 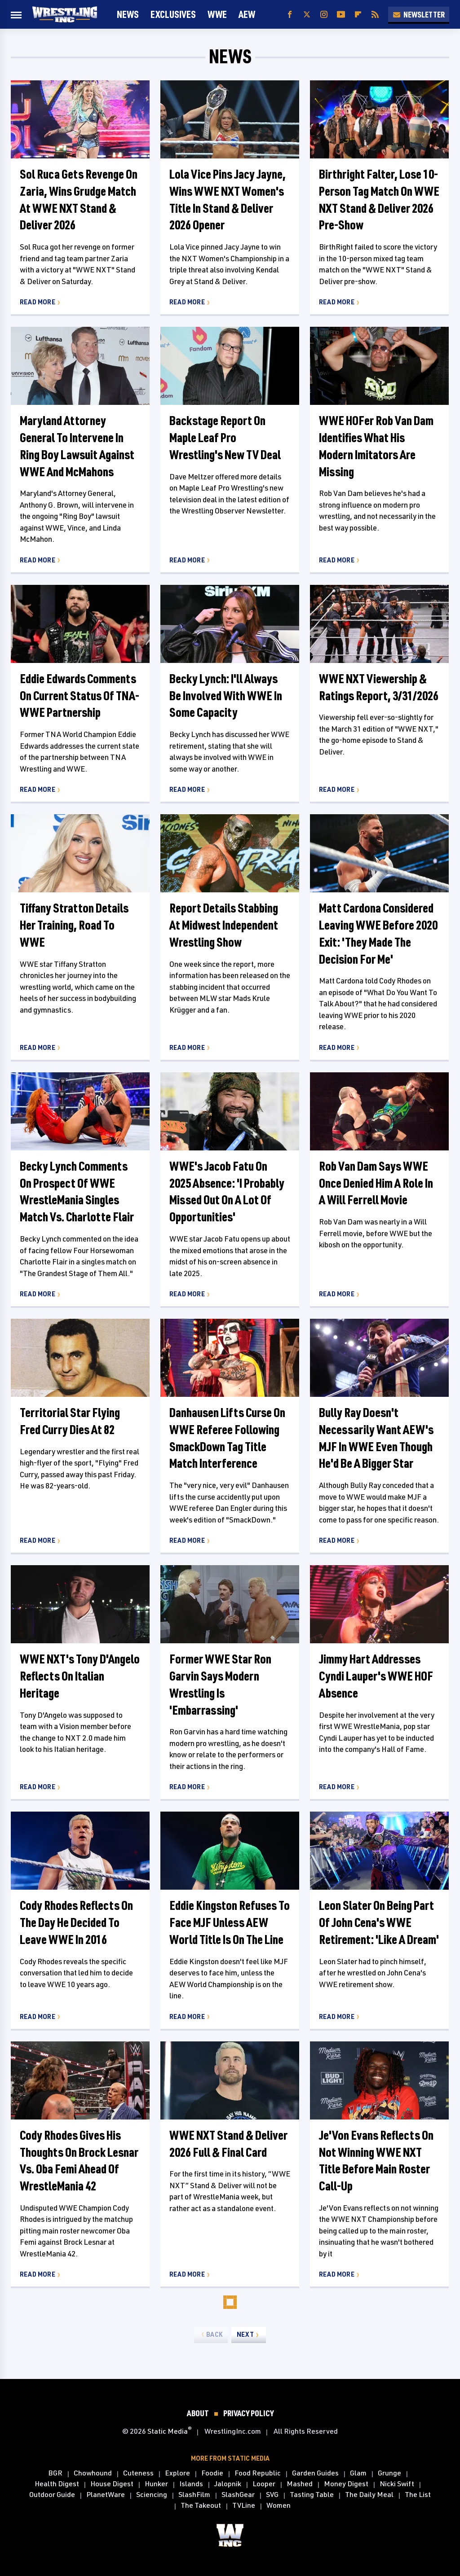 What do you see at coordinates (376, 1183) in the screenshot?
I see `Rob Van Dam Says WWE Once Denied Him A Role In A Will Ferrell Movie` at bounding box center [376, 1183].